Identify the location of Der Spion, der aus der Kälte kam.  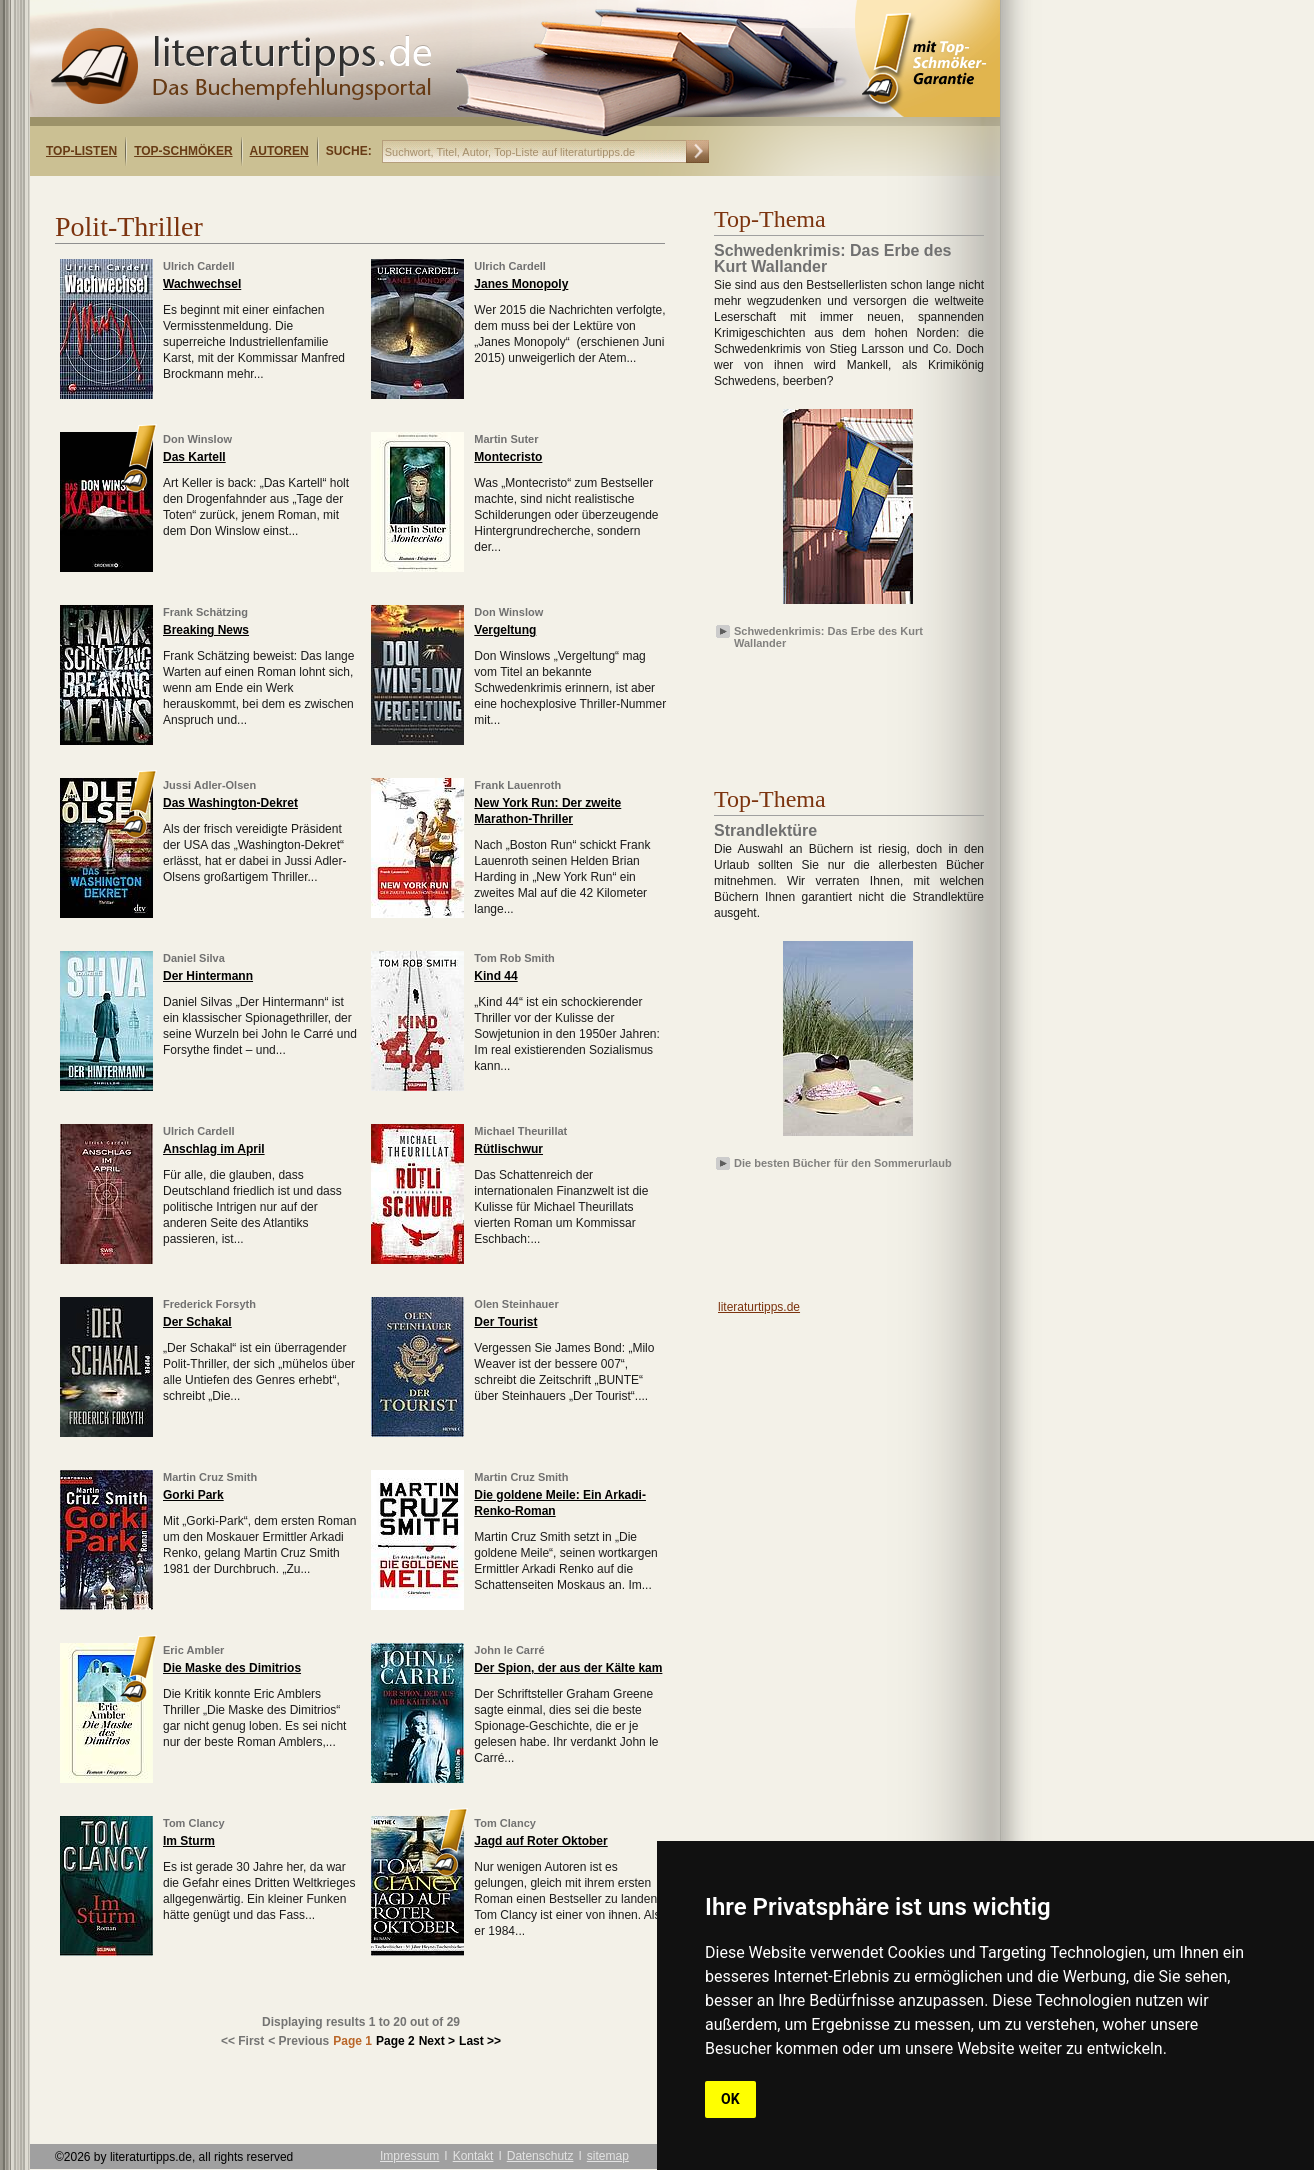
(568, 1668).